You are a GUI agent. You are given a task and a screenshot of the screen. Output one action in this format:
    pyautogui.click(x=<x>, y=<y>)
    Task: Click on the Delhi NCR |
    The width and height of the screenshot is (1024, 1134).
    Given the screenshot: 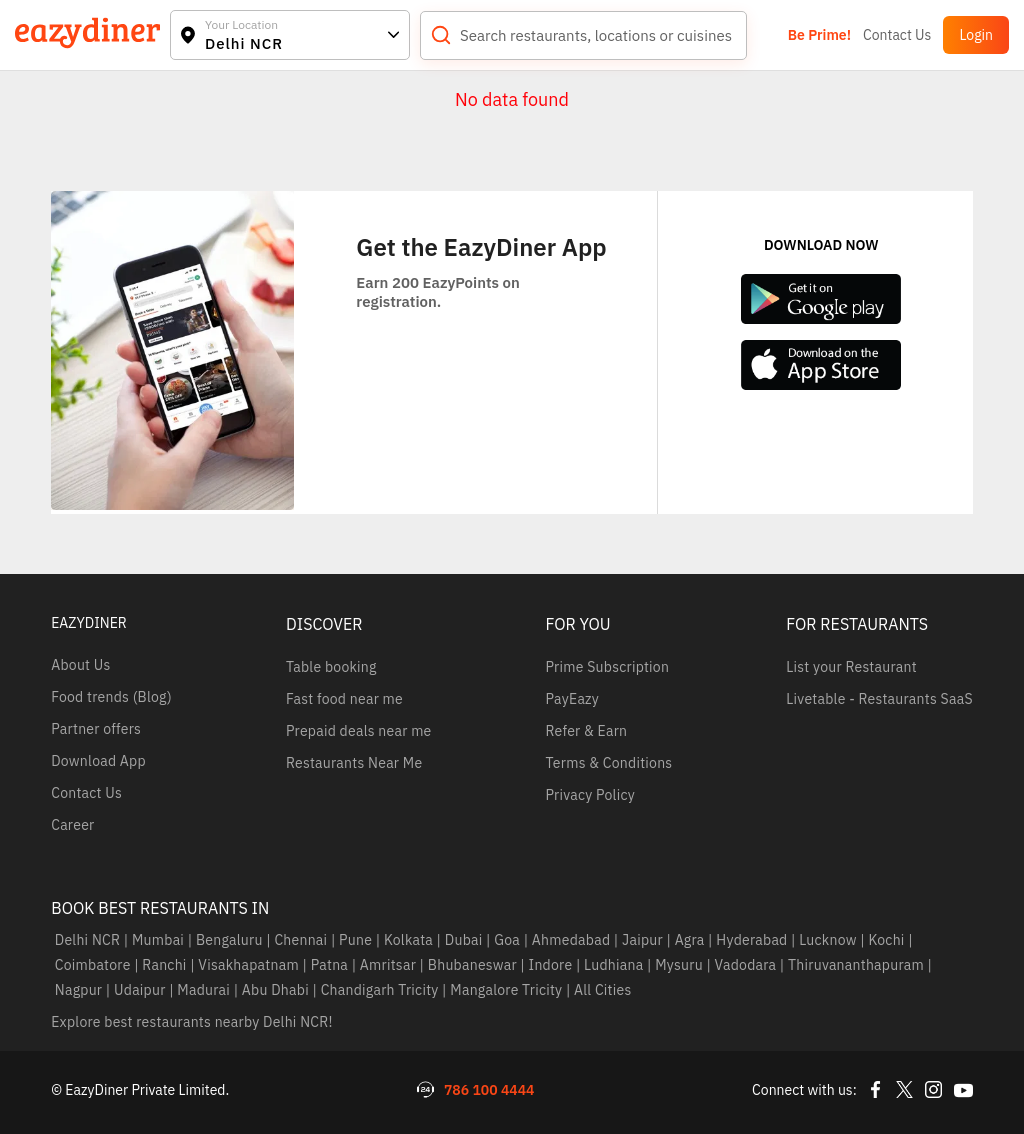 What is the action you would take?
    pyautogui.click(x=89, y=940)
    